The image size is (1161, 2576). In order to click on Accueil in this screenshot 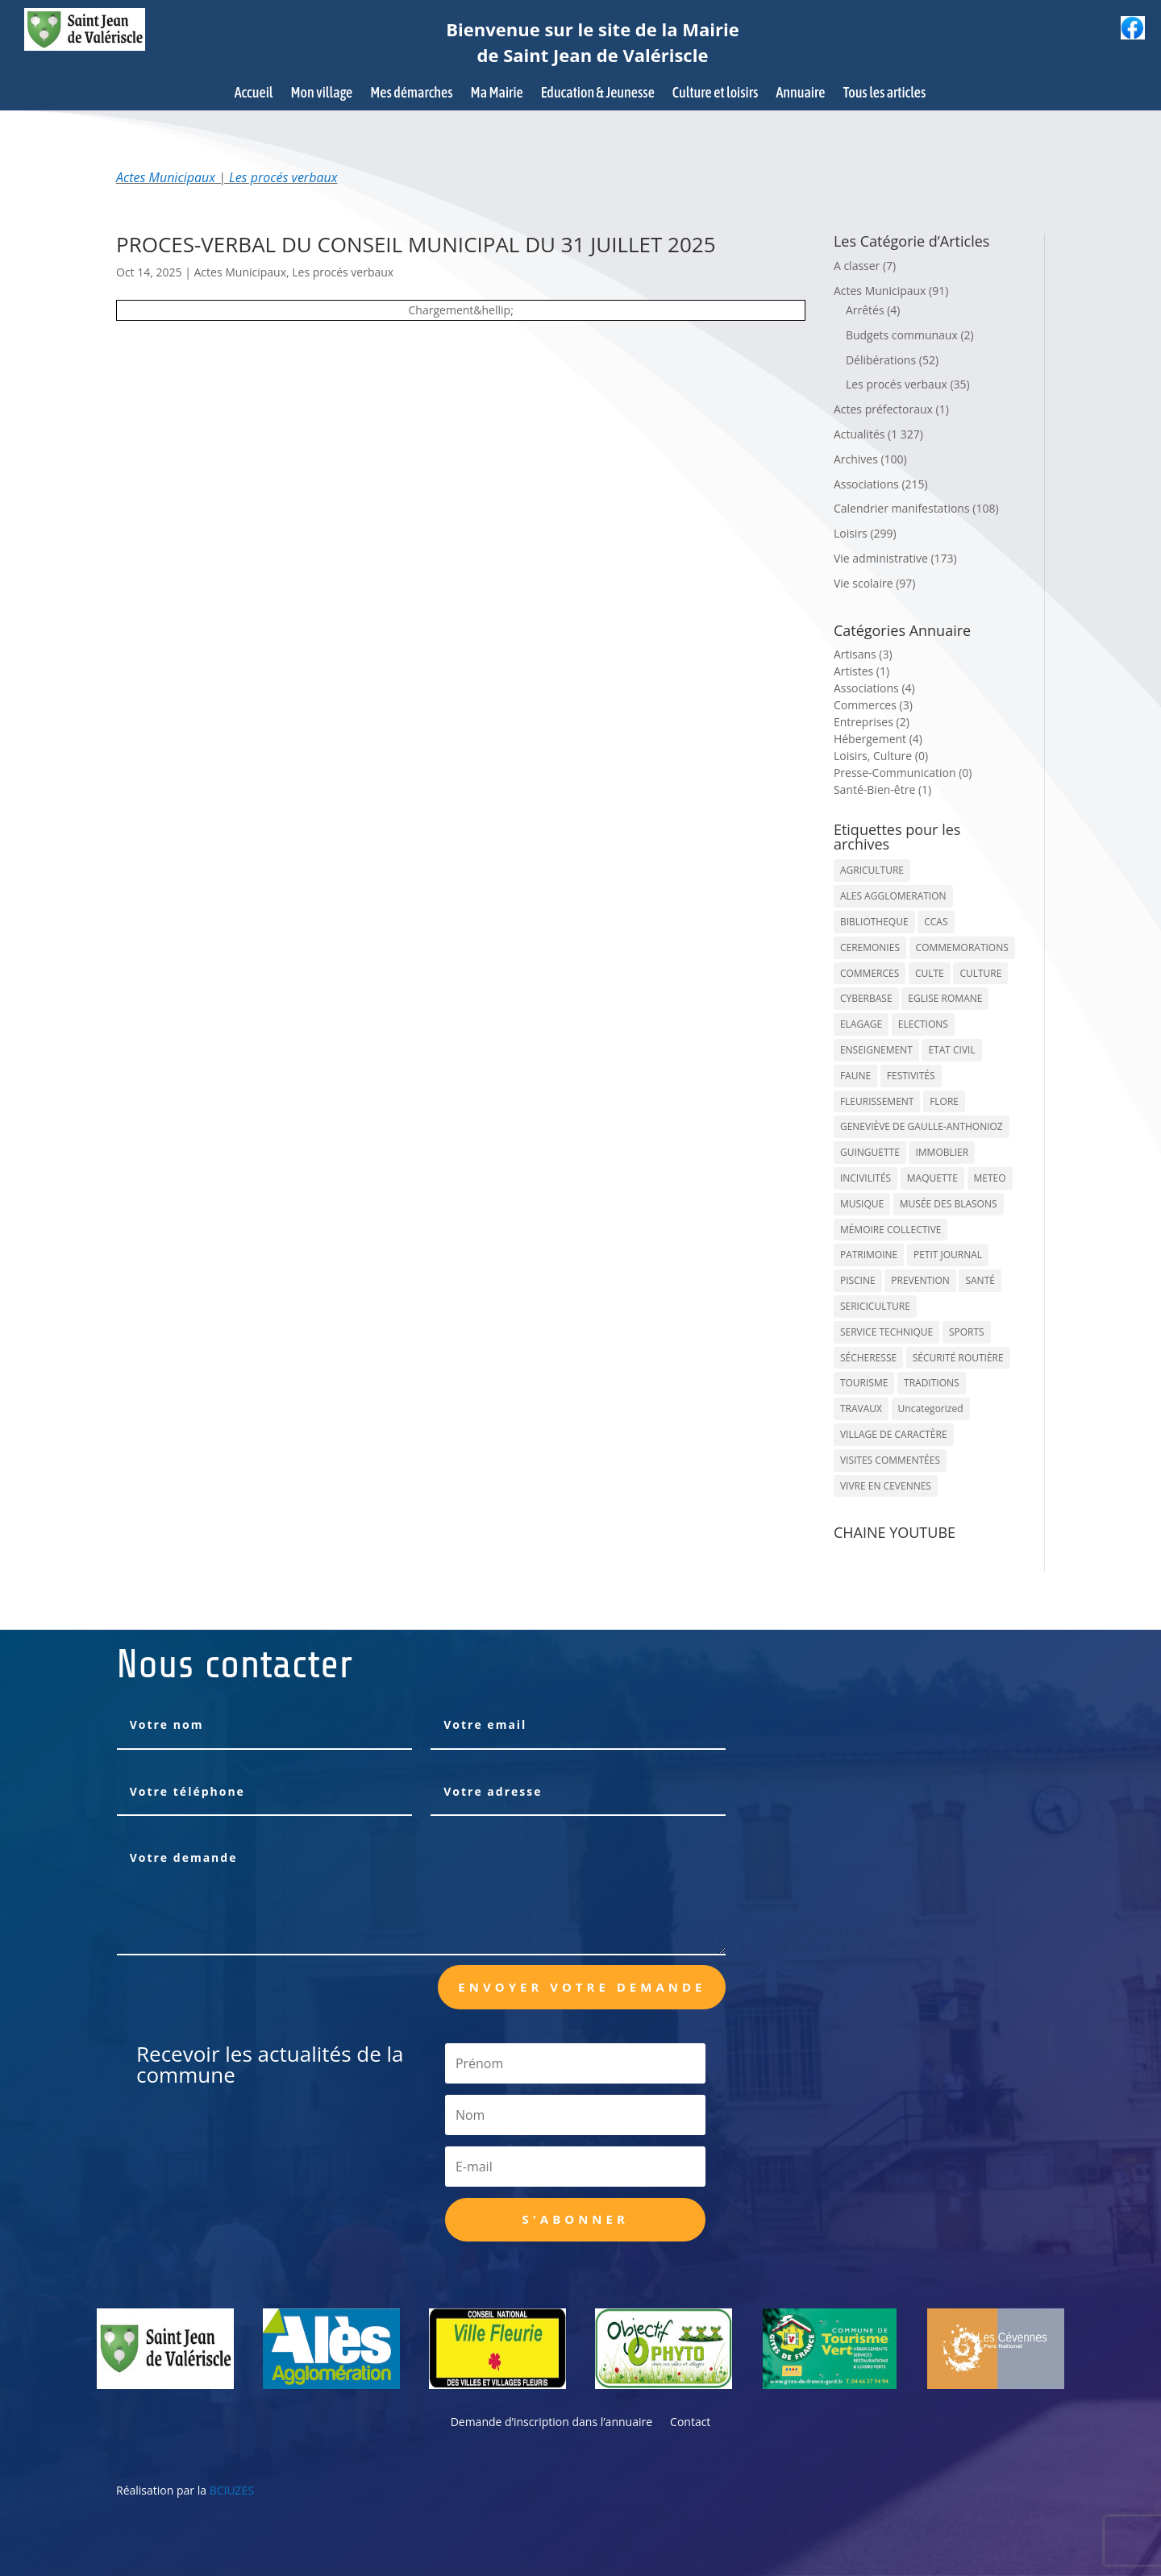, I will do `click(254, 94)`.